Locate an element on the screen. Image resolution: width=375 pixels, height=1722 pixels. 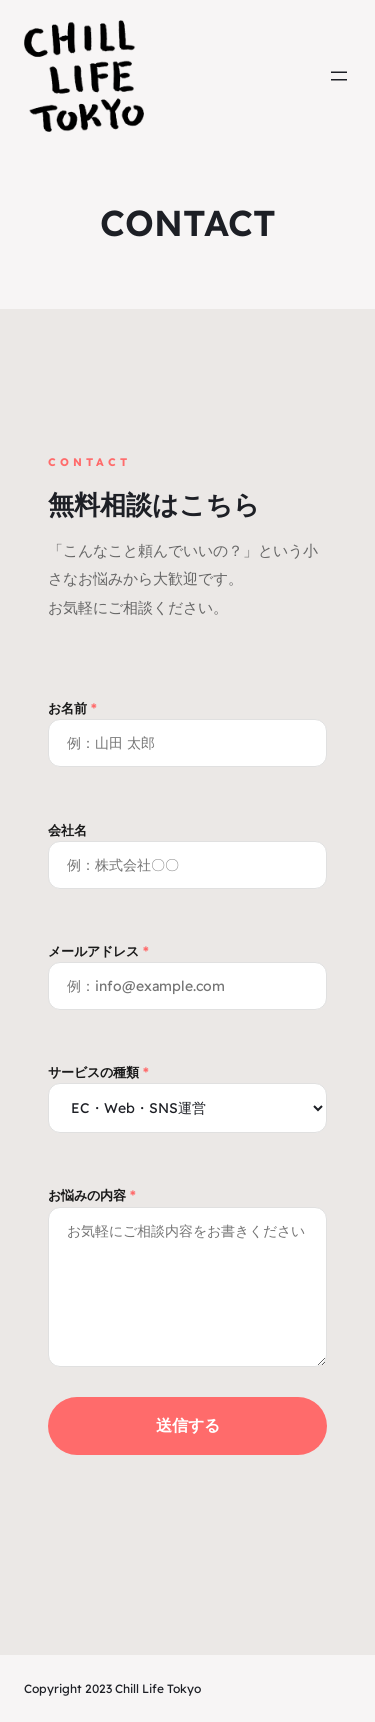
[メニューを開く] is located at coordinates (339, 76).